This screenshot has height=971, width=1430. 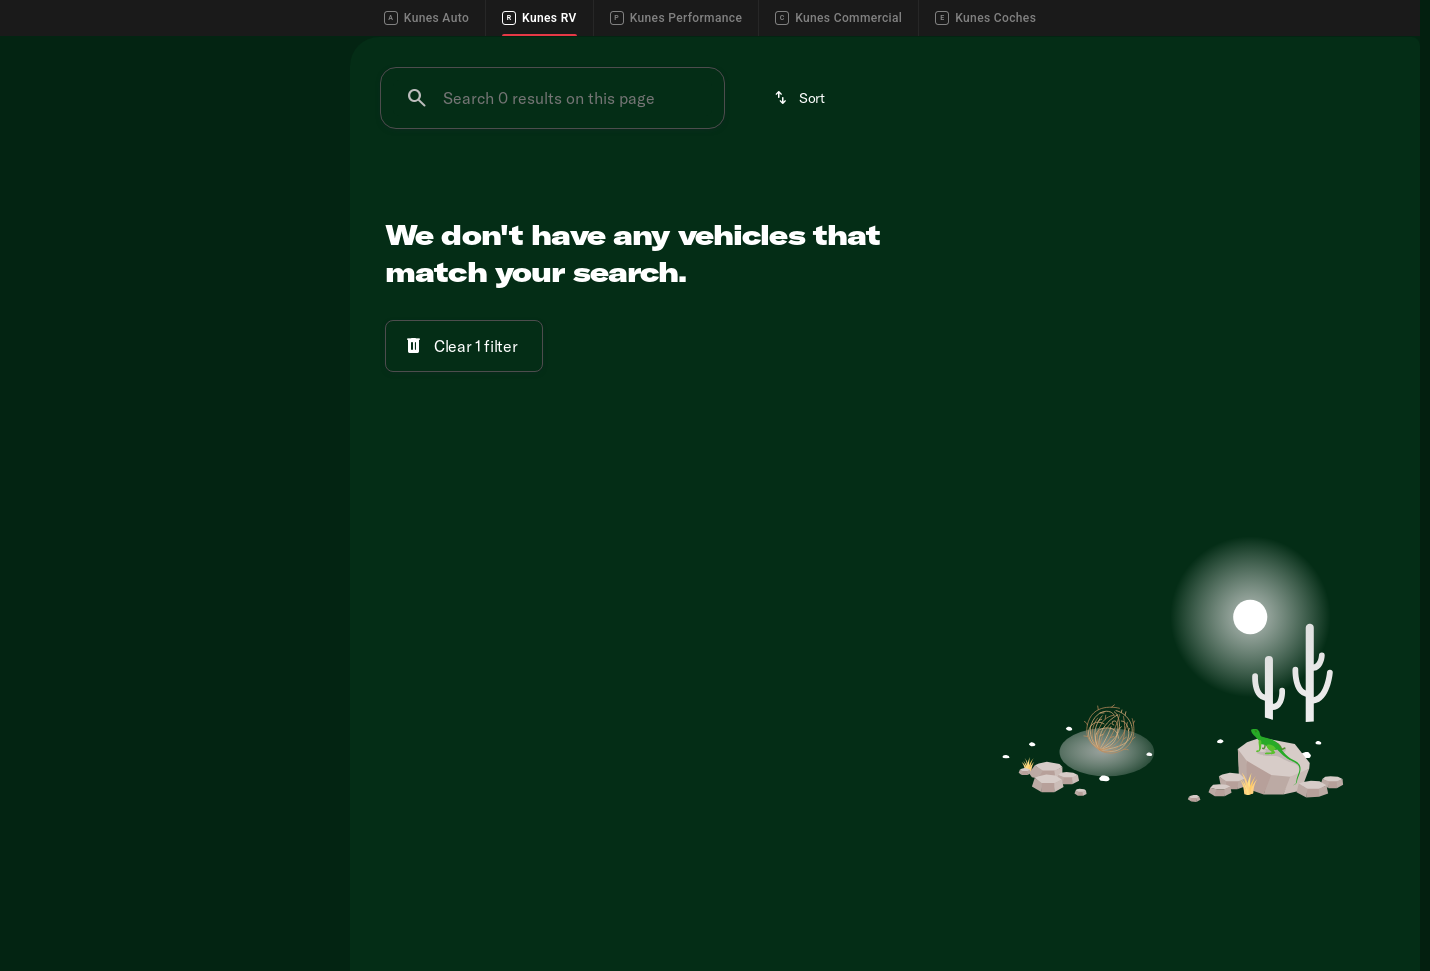 I want to click on Kunes RV, so click(x=539, y=18).